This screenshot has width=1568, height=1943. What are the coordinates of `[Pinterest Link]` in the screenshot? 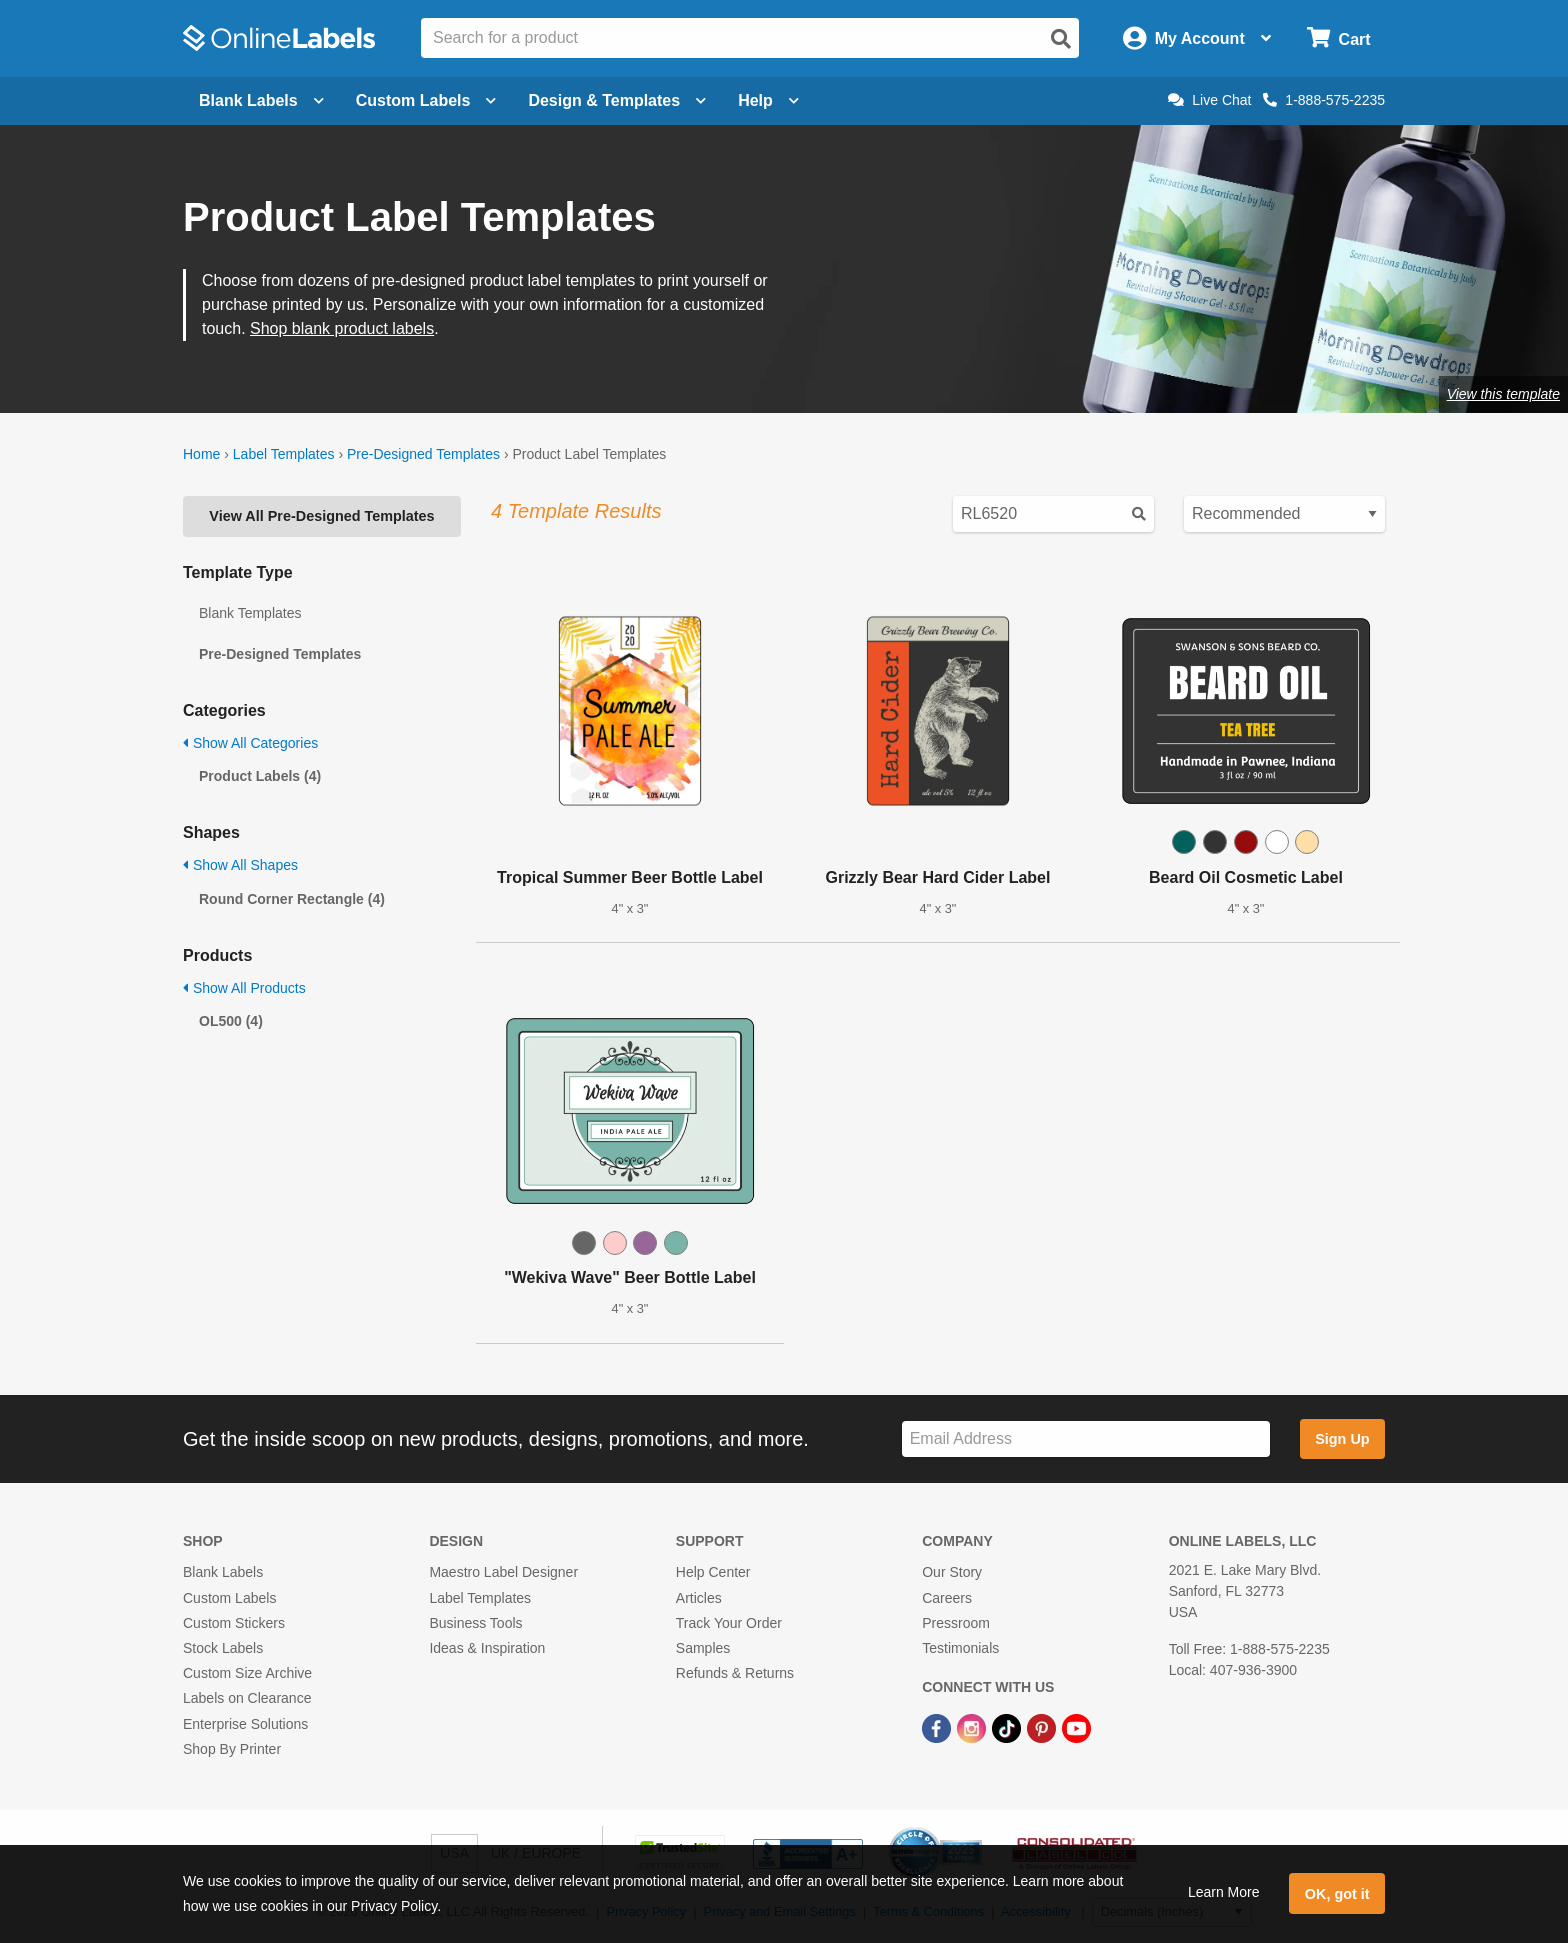 It's located at (1043, 1727).